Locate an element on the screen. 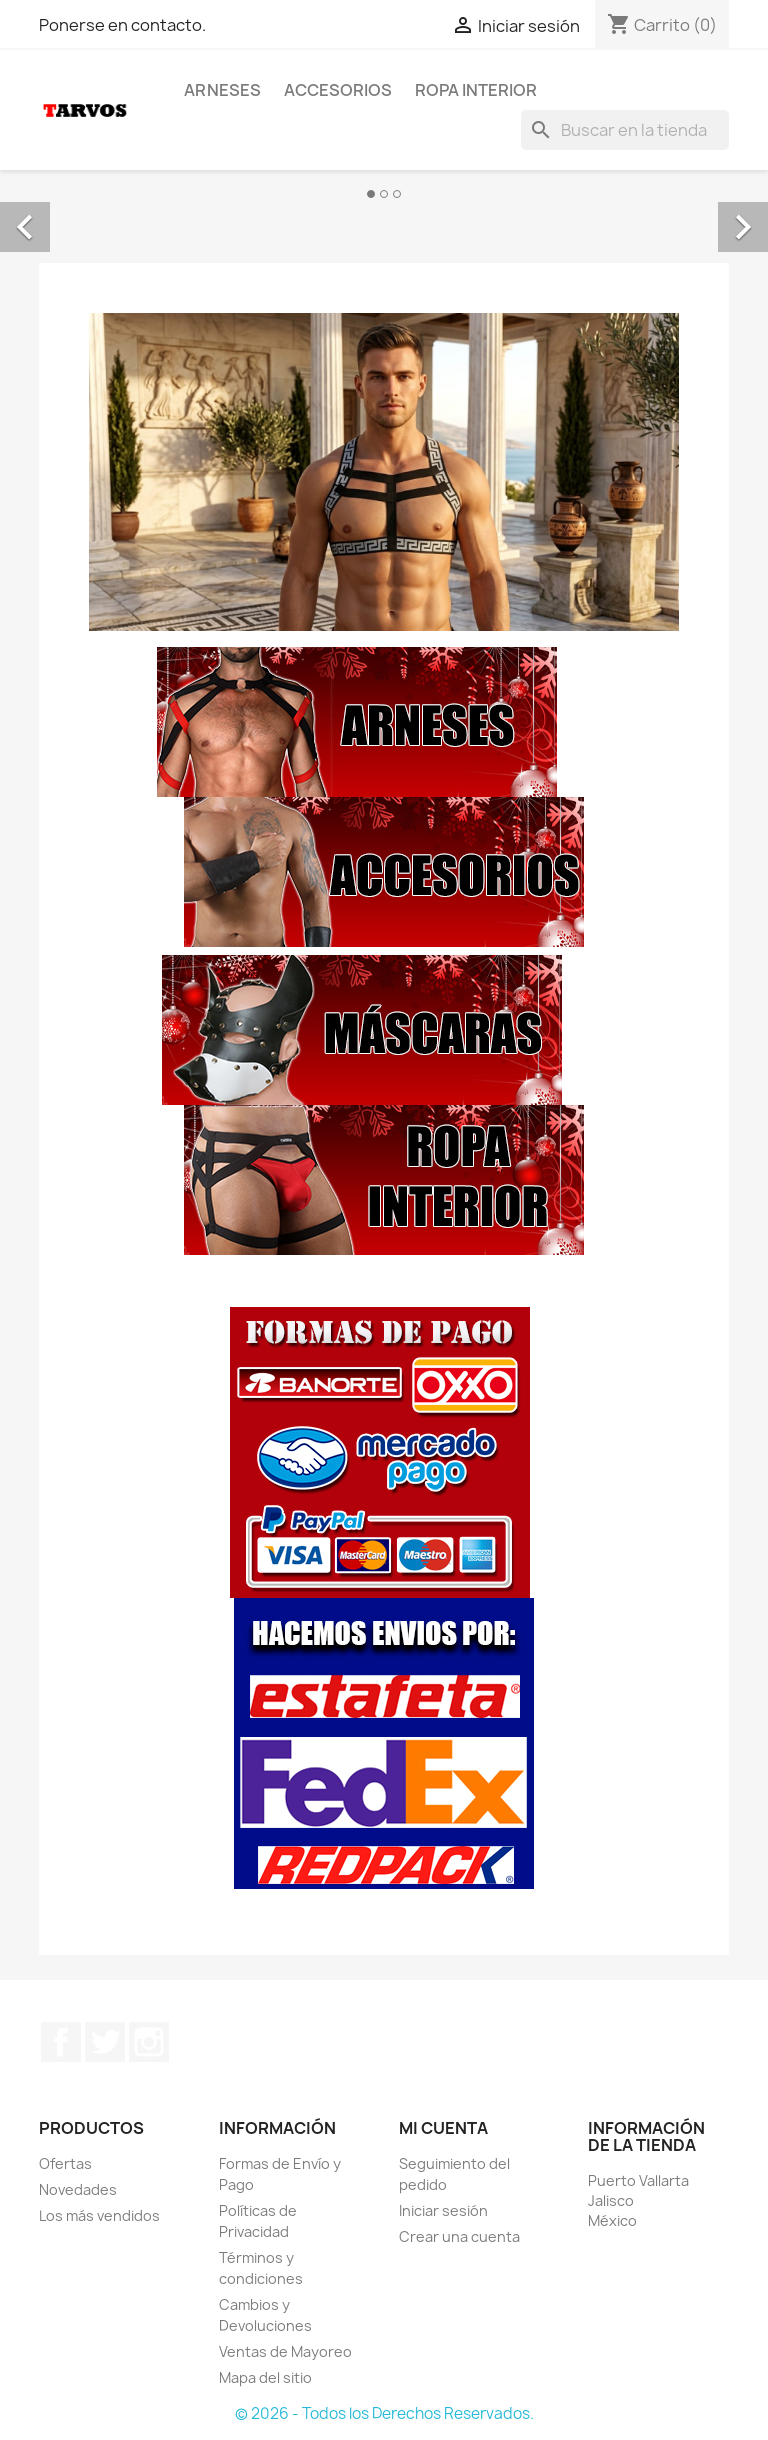 The height and width of the screenshot is (2440, 768). [Buscar] is located at coordinates (625, 130).